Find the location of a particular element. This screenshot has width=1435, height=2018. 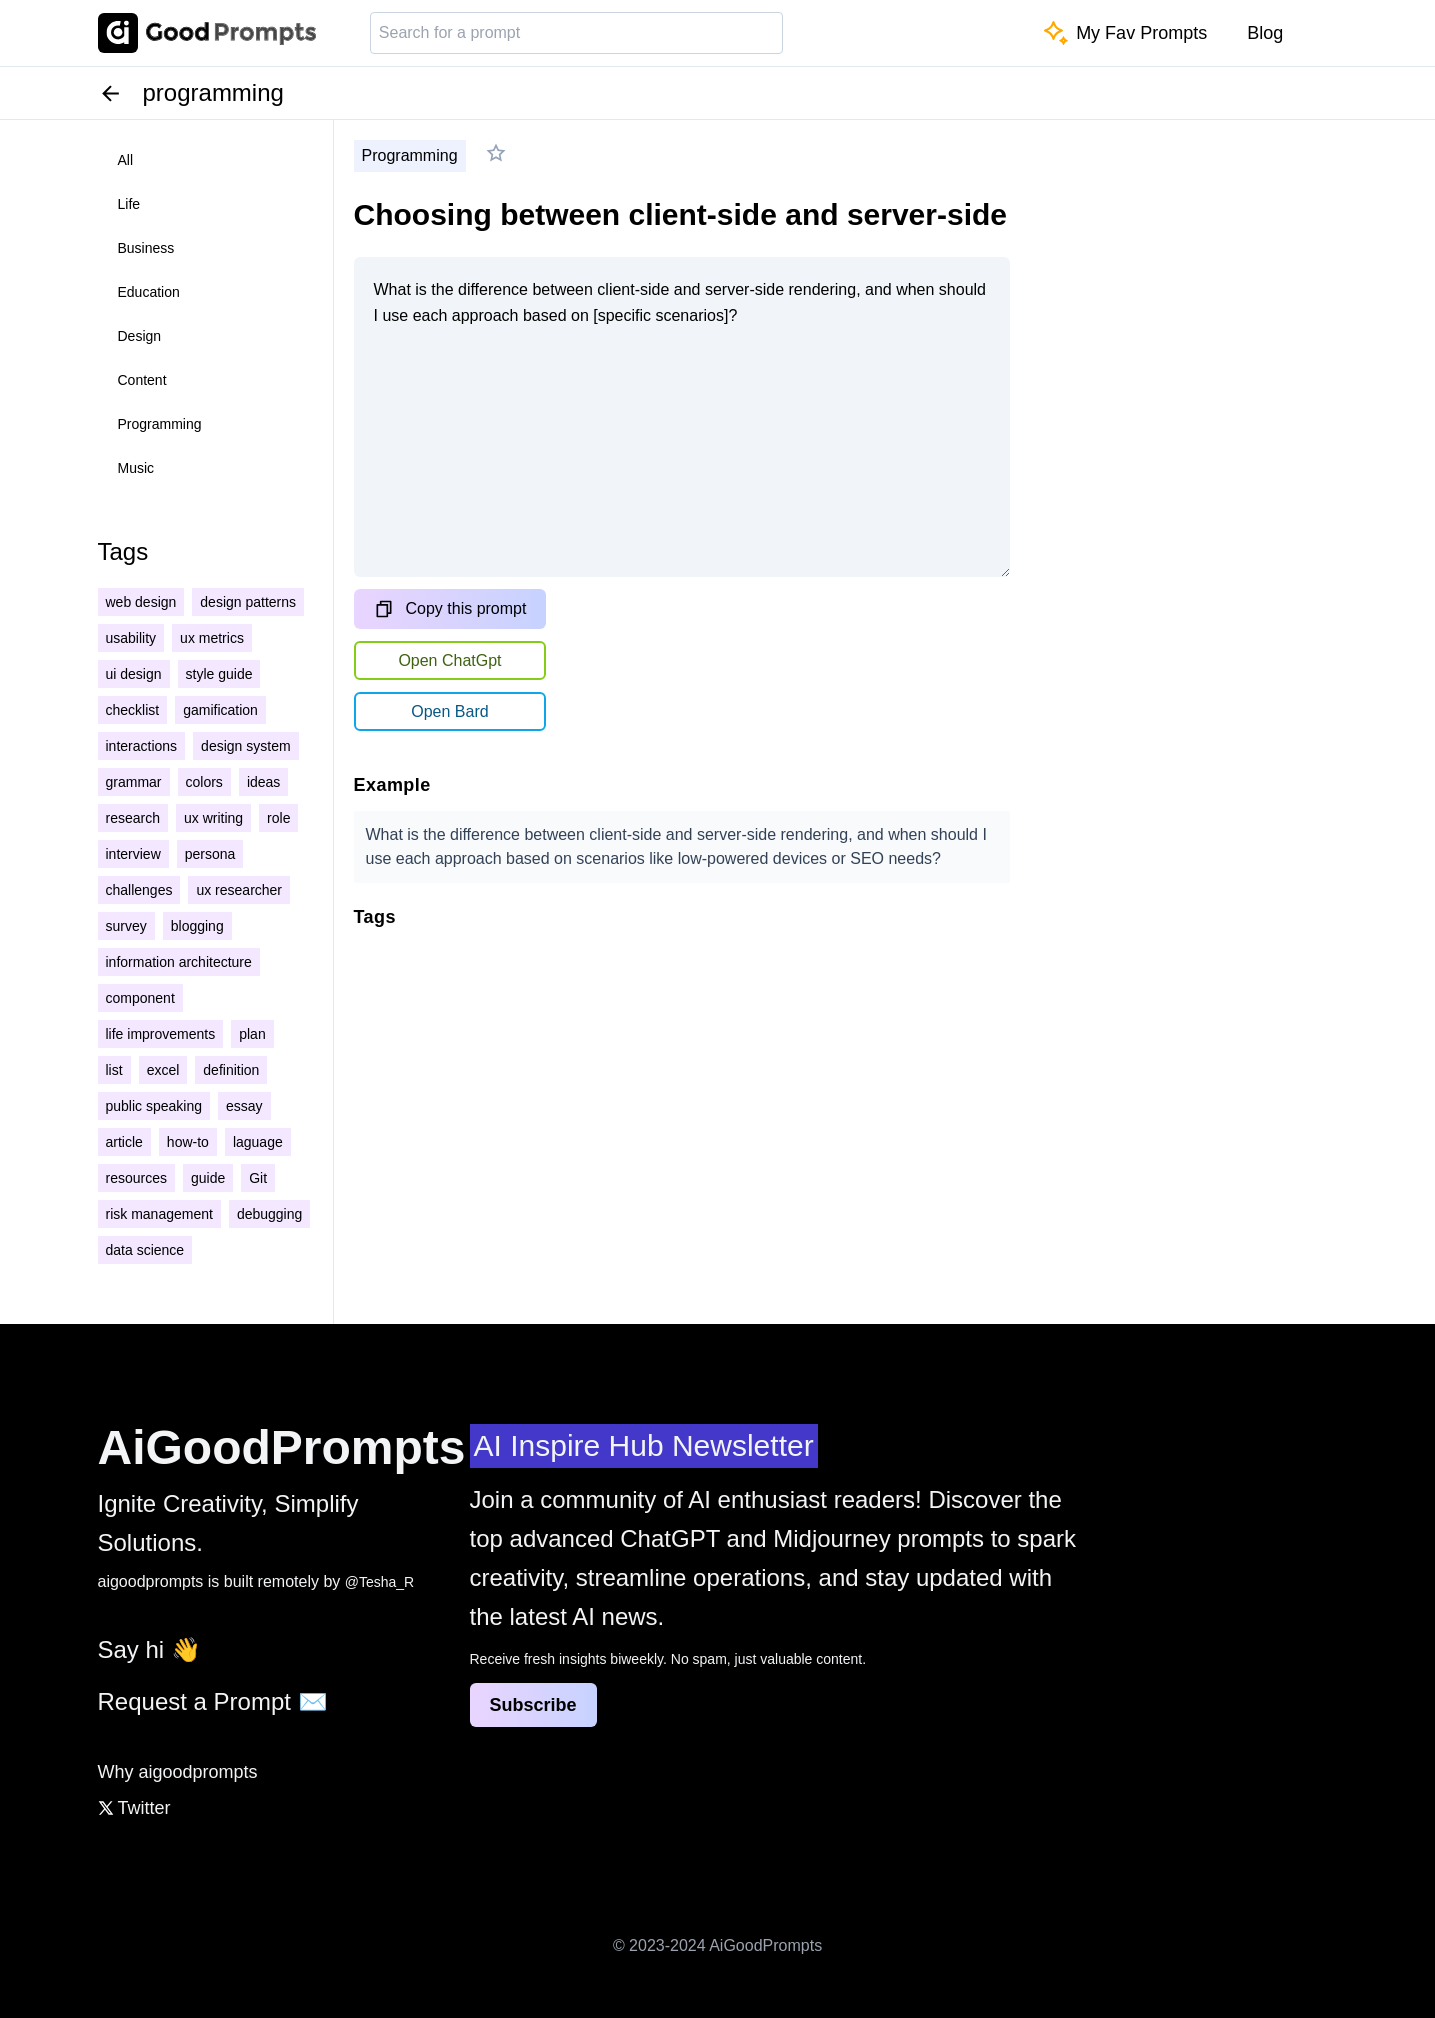

plan is located at coordinates (252, 1034).